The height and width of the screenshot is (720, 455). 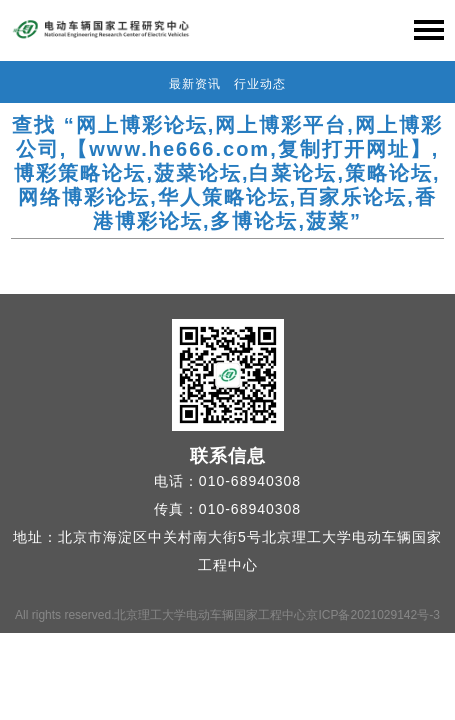 What do you see at coordinates (372, 615) in the screenshot?
I see `京ICP备2021029142号-3` at bounding box center [372, 615].